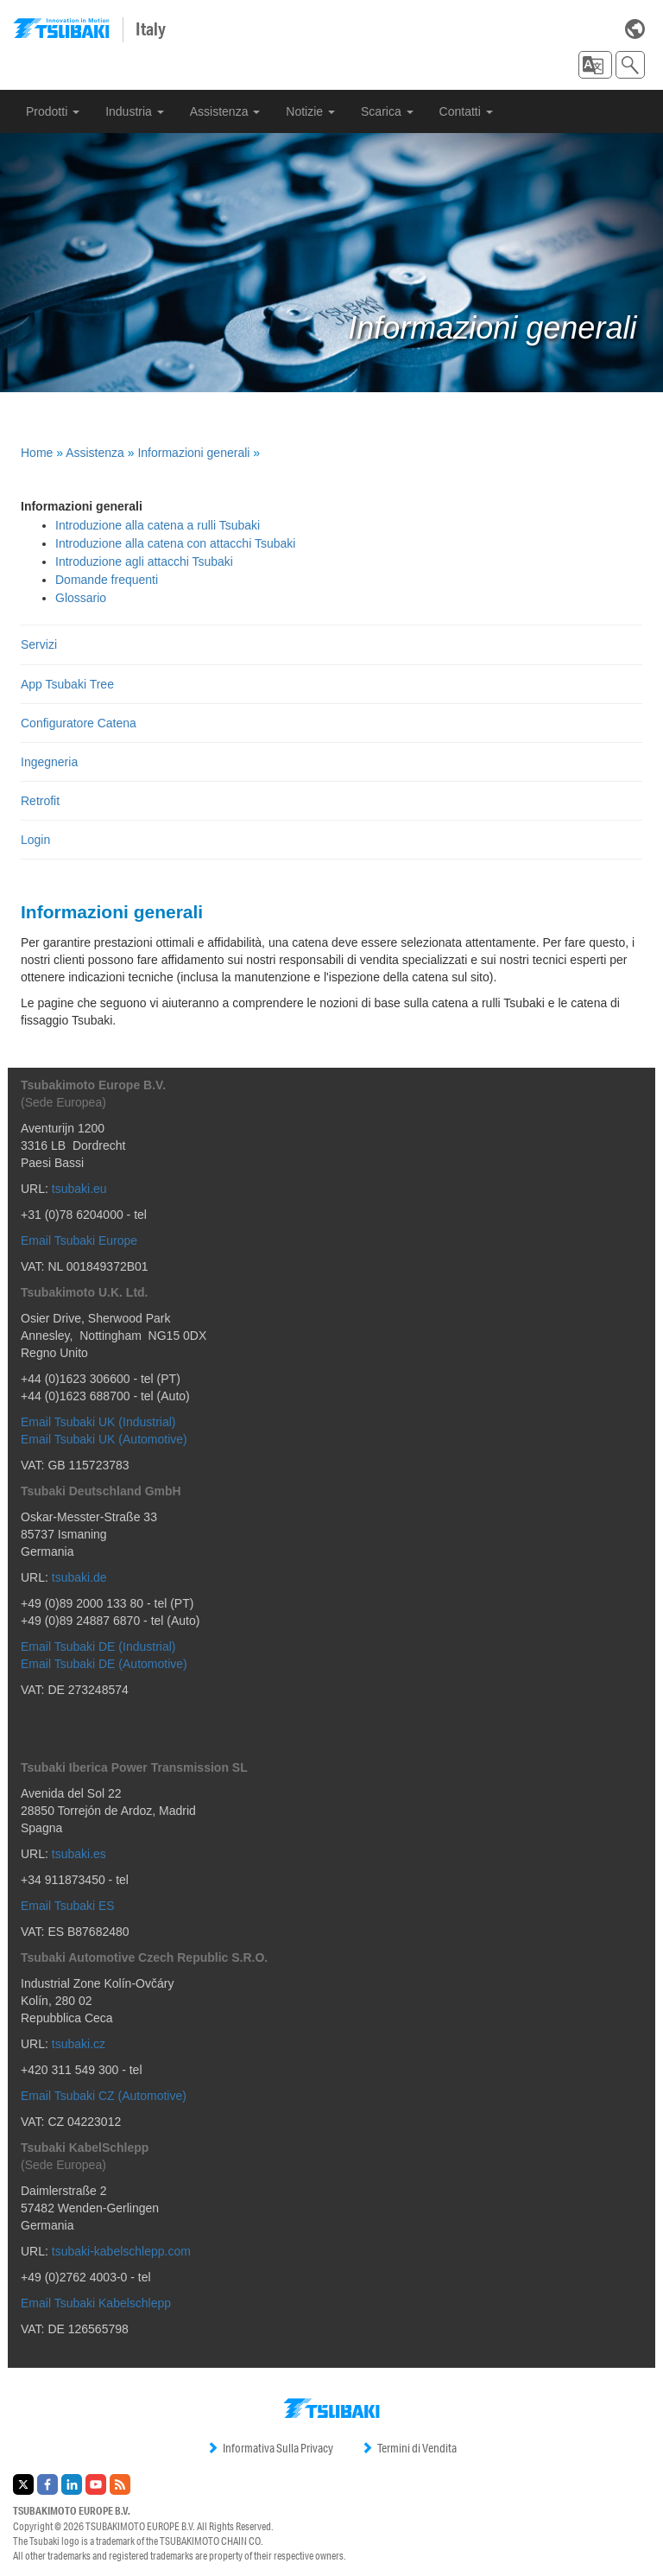 The height and width of the screenshot is (2576, 663). What do you see at coordinates (49, 762) in the screenshot?
I see `Ingegneria` at bounding box center [49, 762].